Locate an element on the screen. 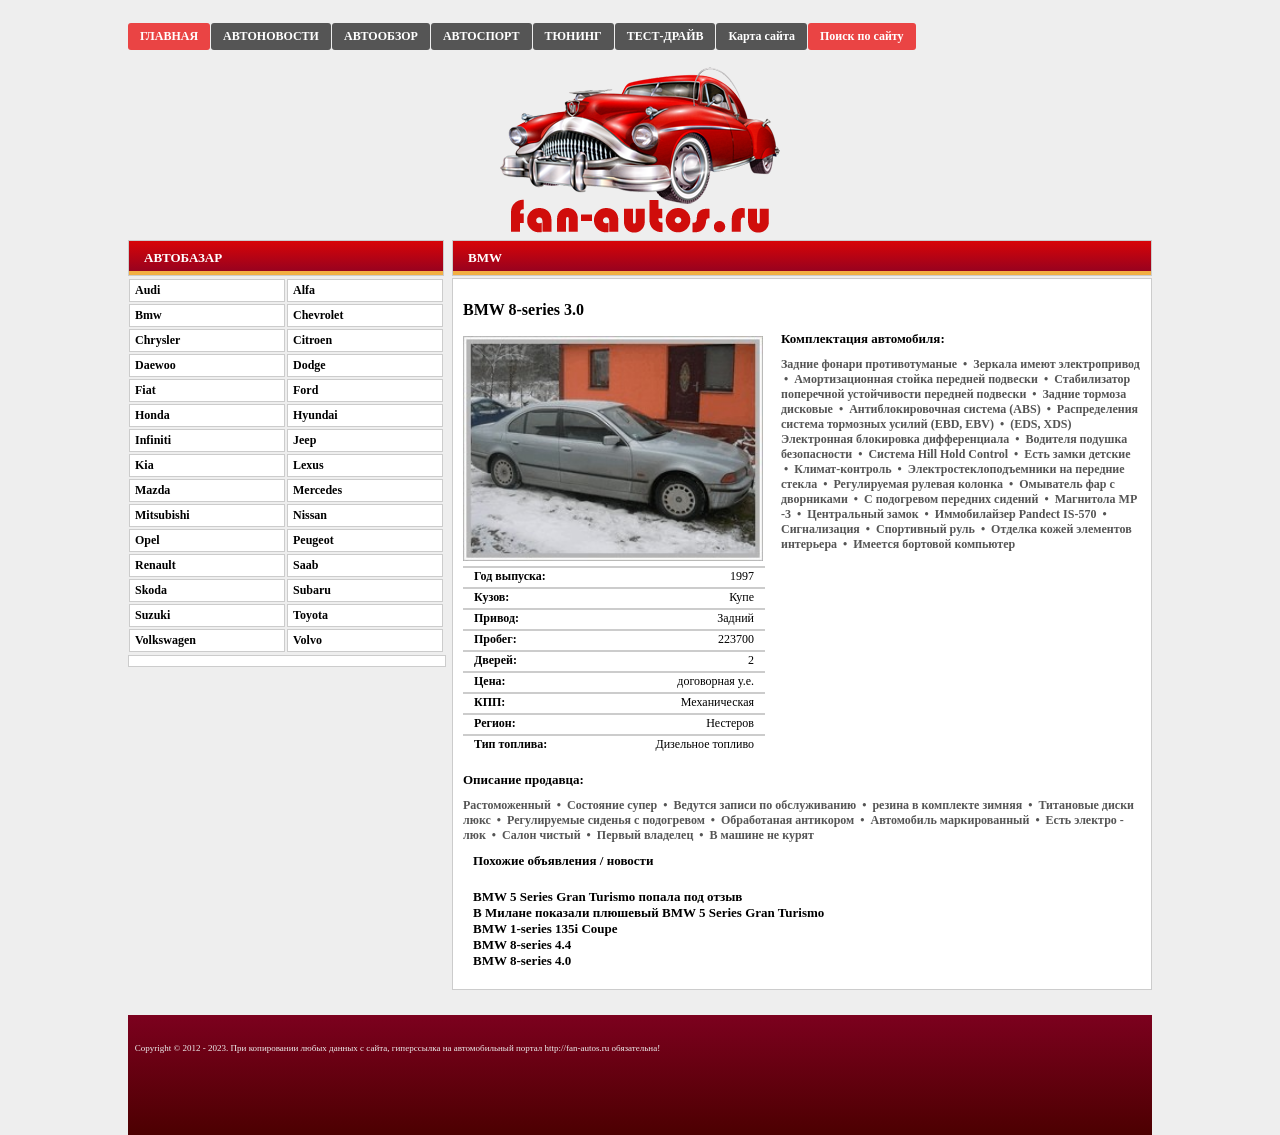  BMW 8-series 4.0 is located at coordinates (522, 960).